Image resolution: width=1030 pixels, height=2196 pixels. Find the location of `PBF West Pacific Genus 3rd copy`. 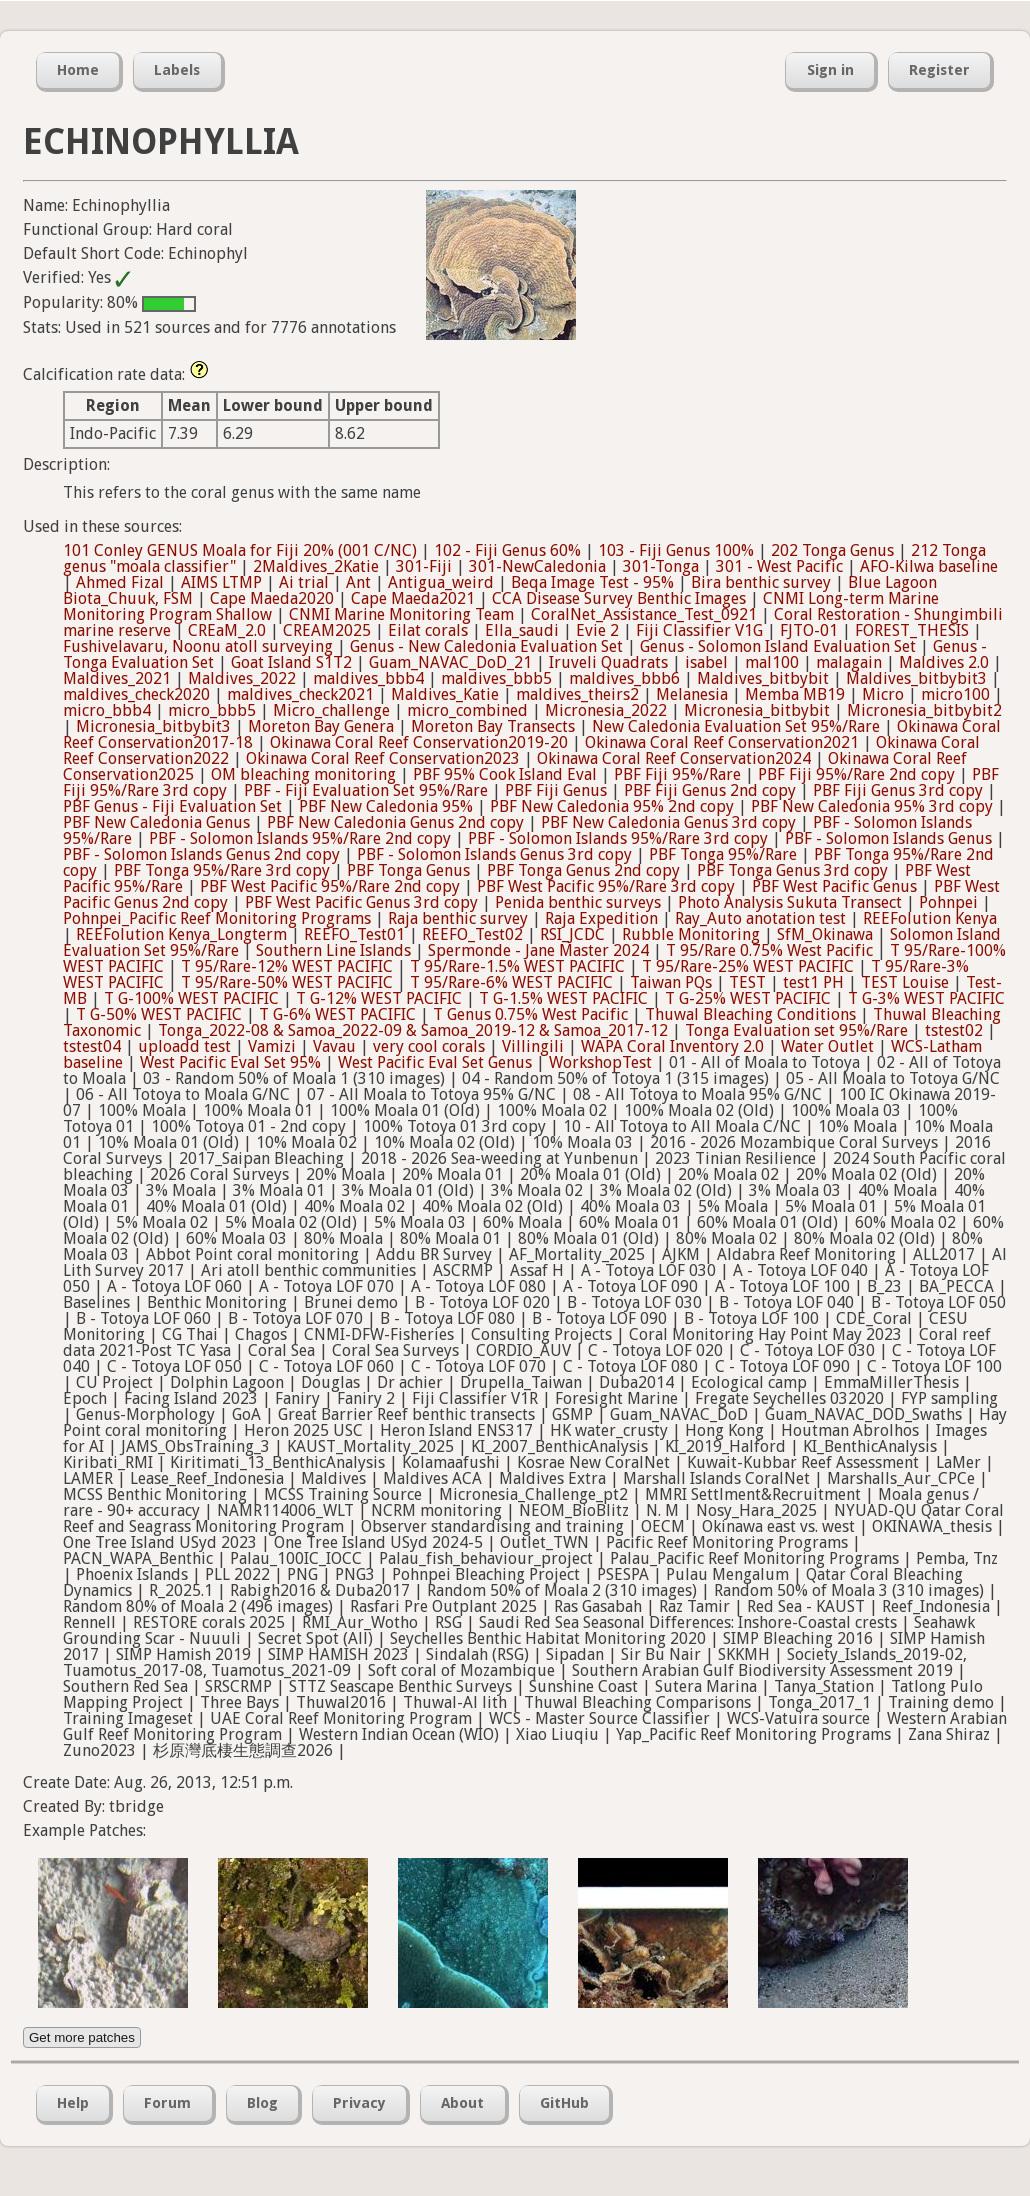

PBF West Pacific Genus 3rd copy is located at coordinates (361, 902).